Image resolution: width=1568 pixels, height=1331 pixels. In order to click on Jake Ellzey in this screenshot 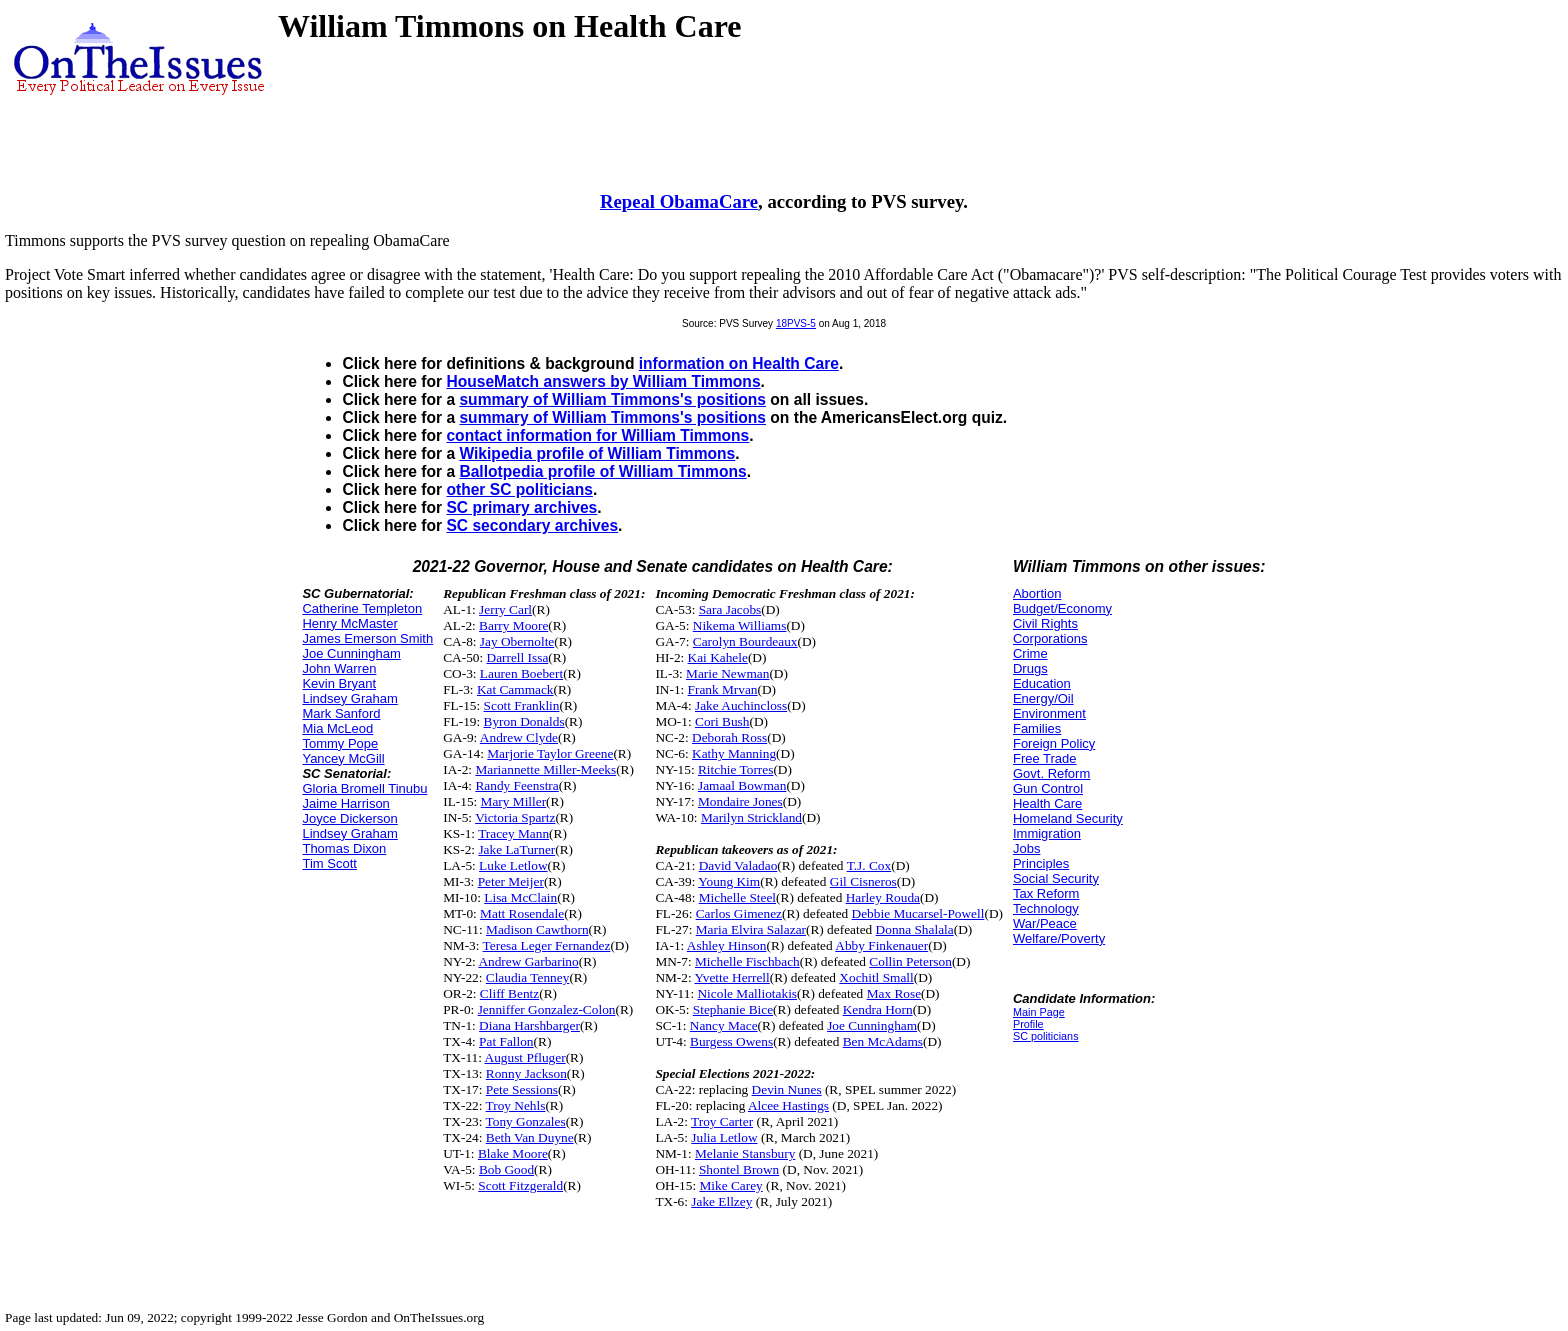, I will do `click(721, 1201)`.